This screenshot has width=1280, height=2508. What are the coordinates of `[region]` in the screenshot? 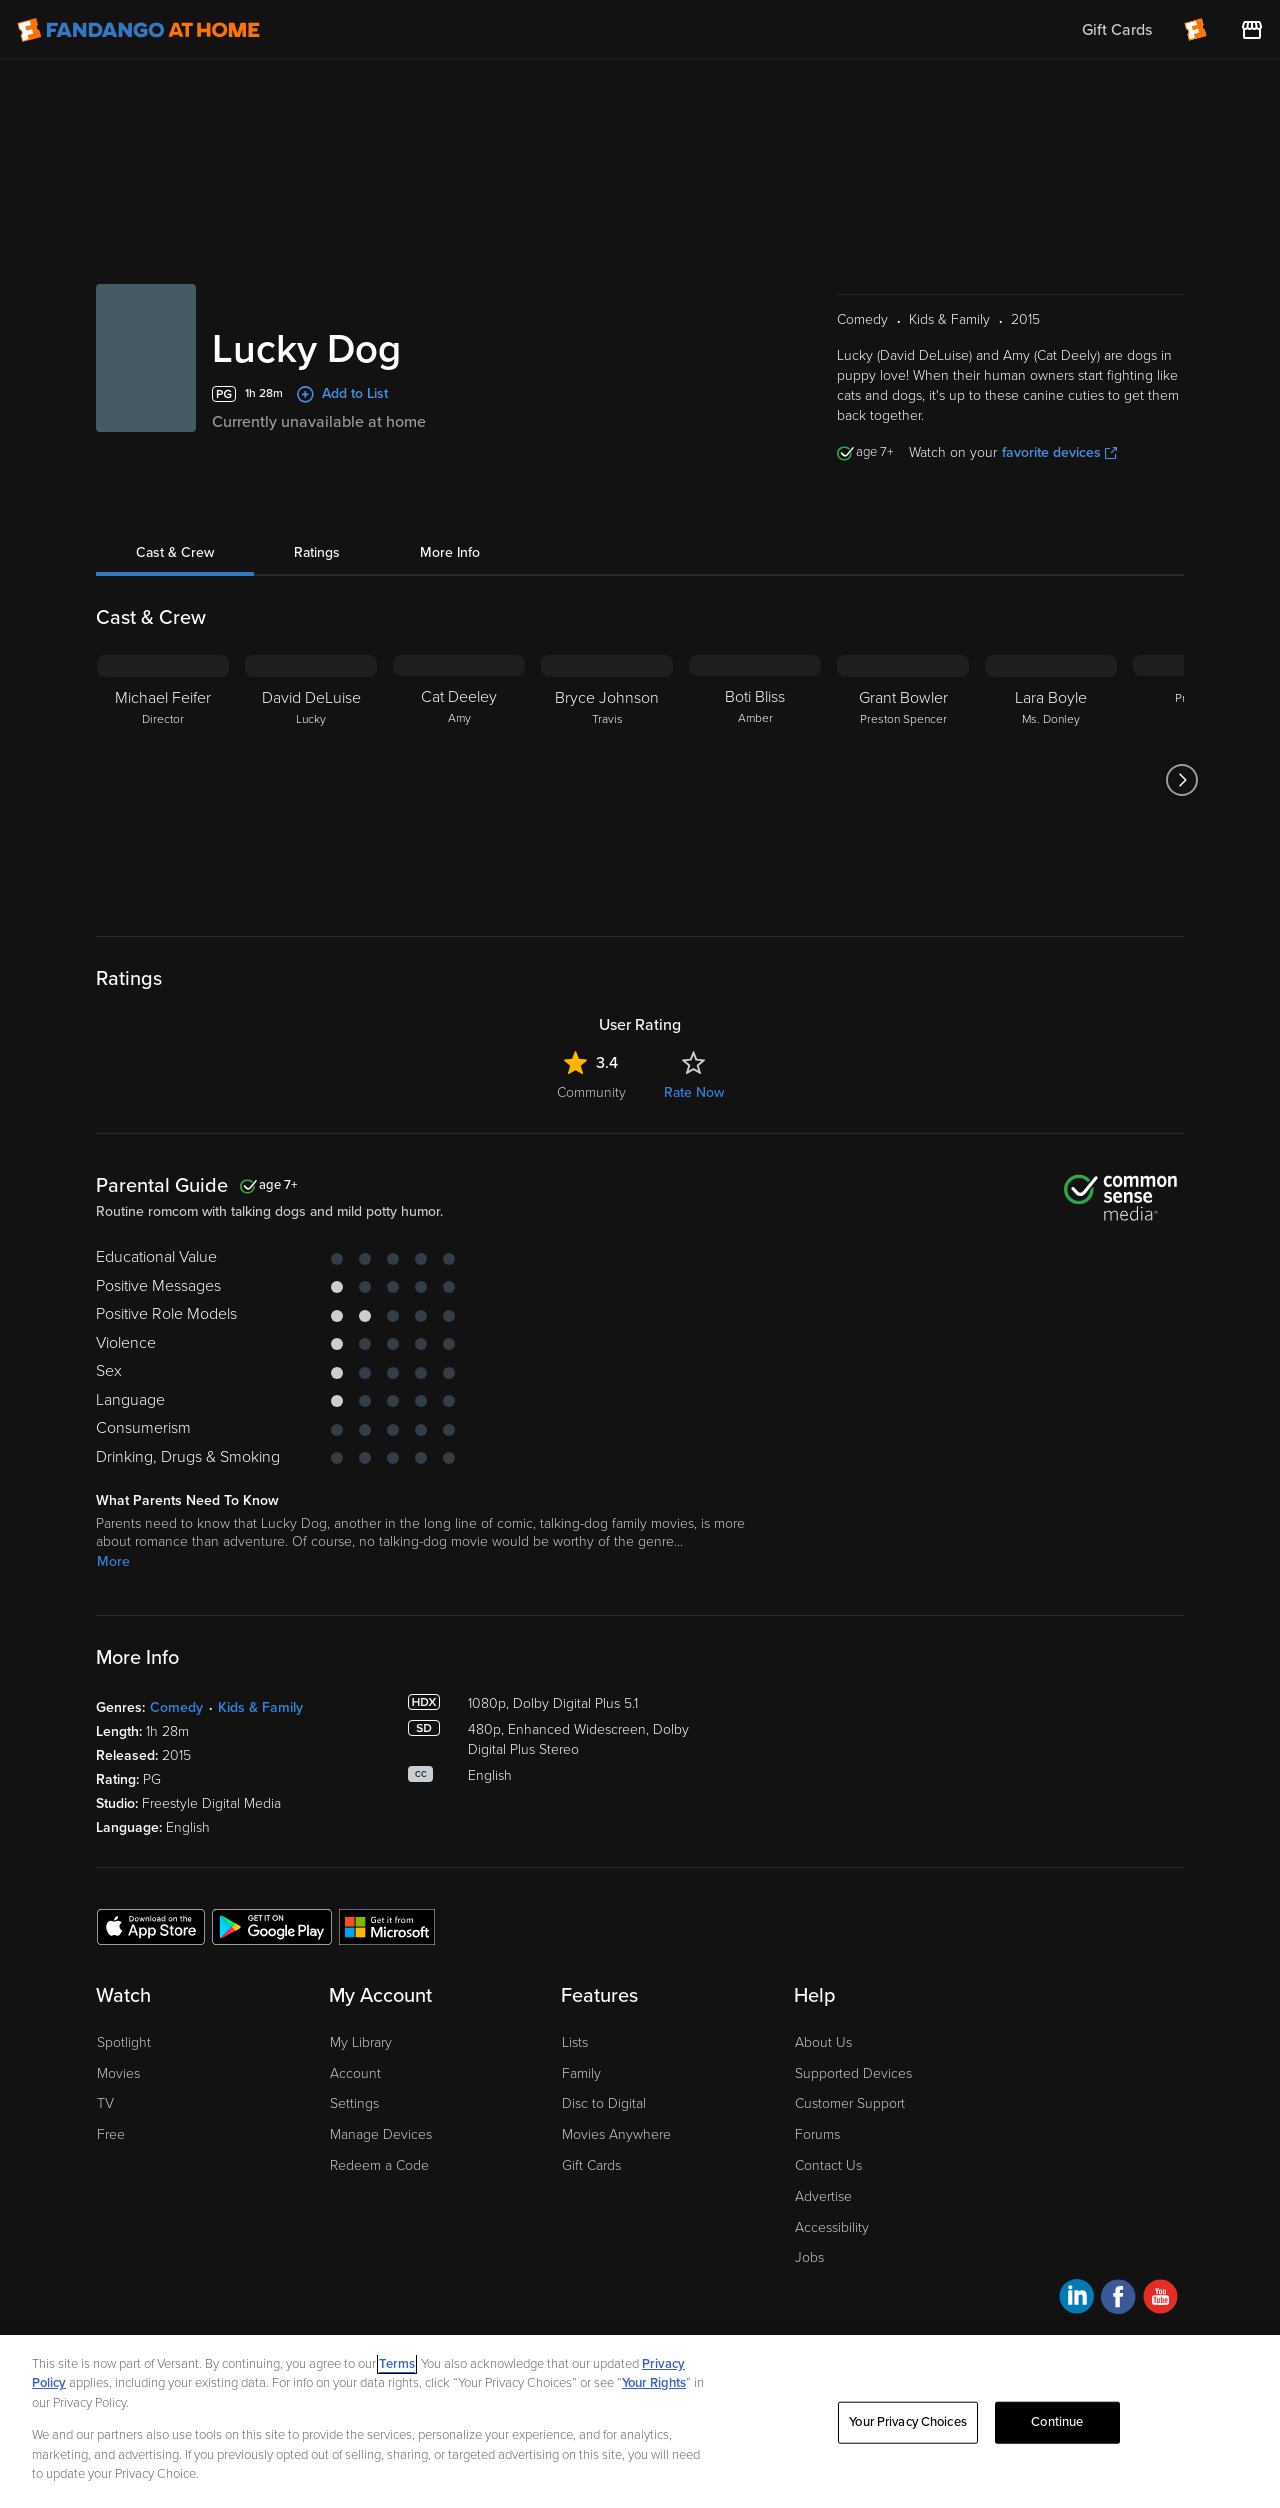 It's located at (640, 2421).